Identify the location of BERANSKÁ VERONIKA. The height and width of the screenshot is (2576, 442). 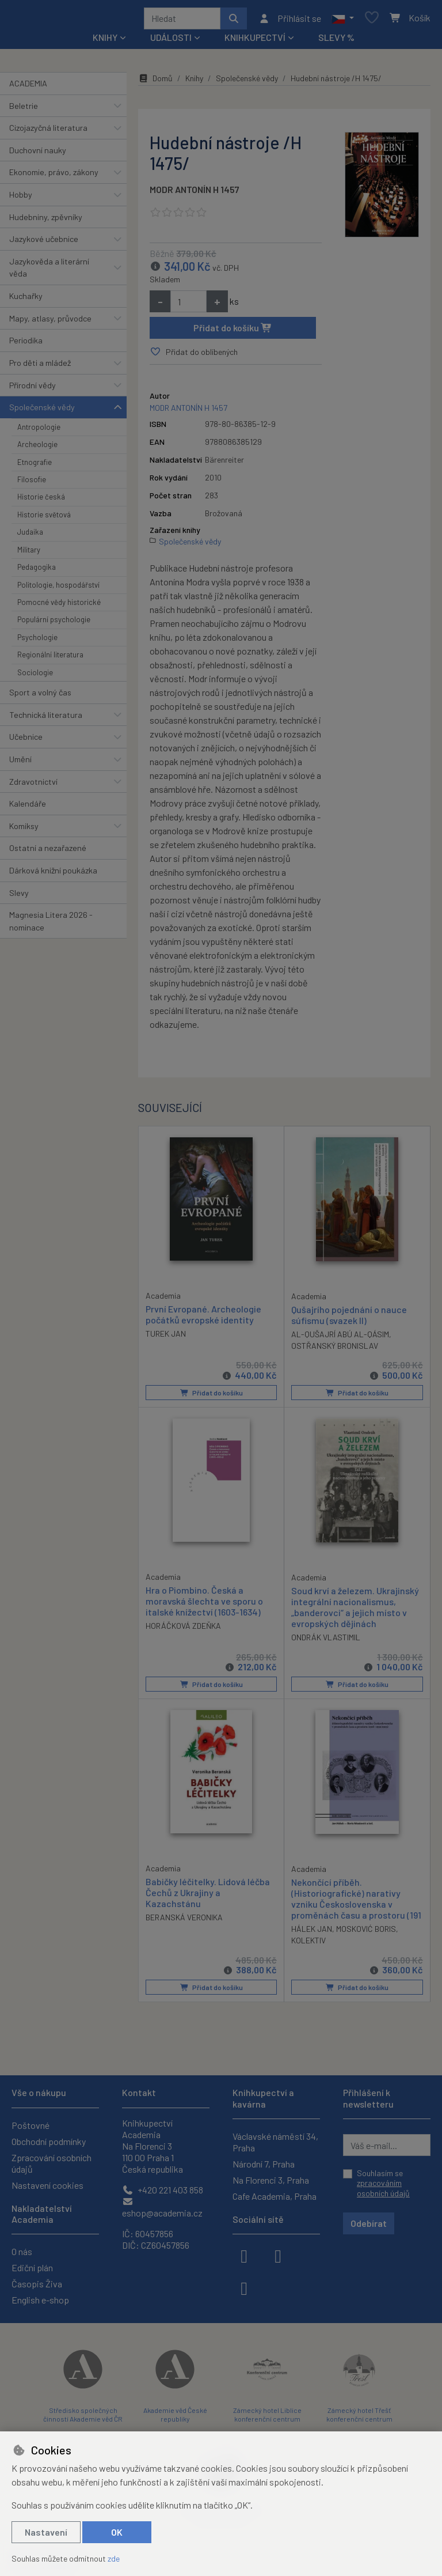
(184, 1921).